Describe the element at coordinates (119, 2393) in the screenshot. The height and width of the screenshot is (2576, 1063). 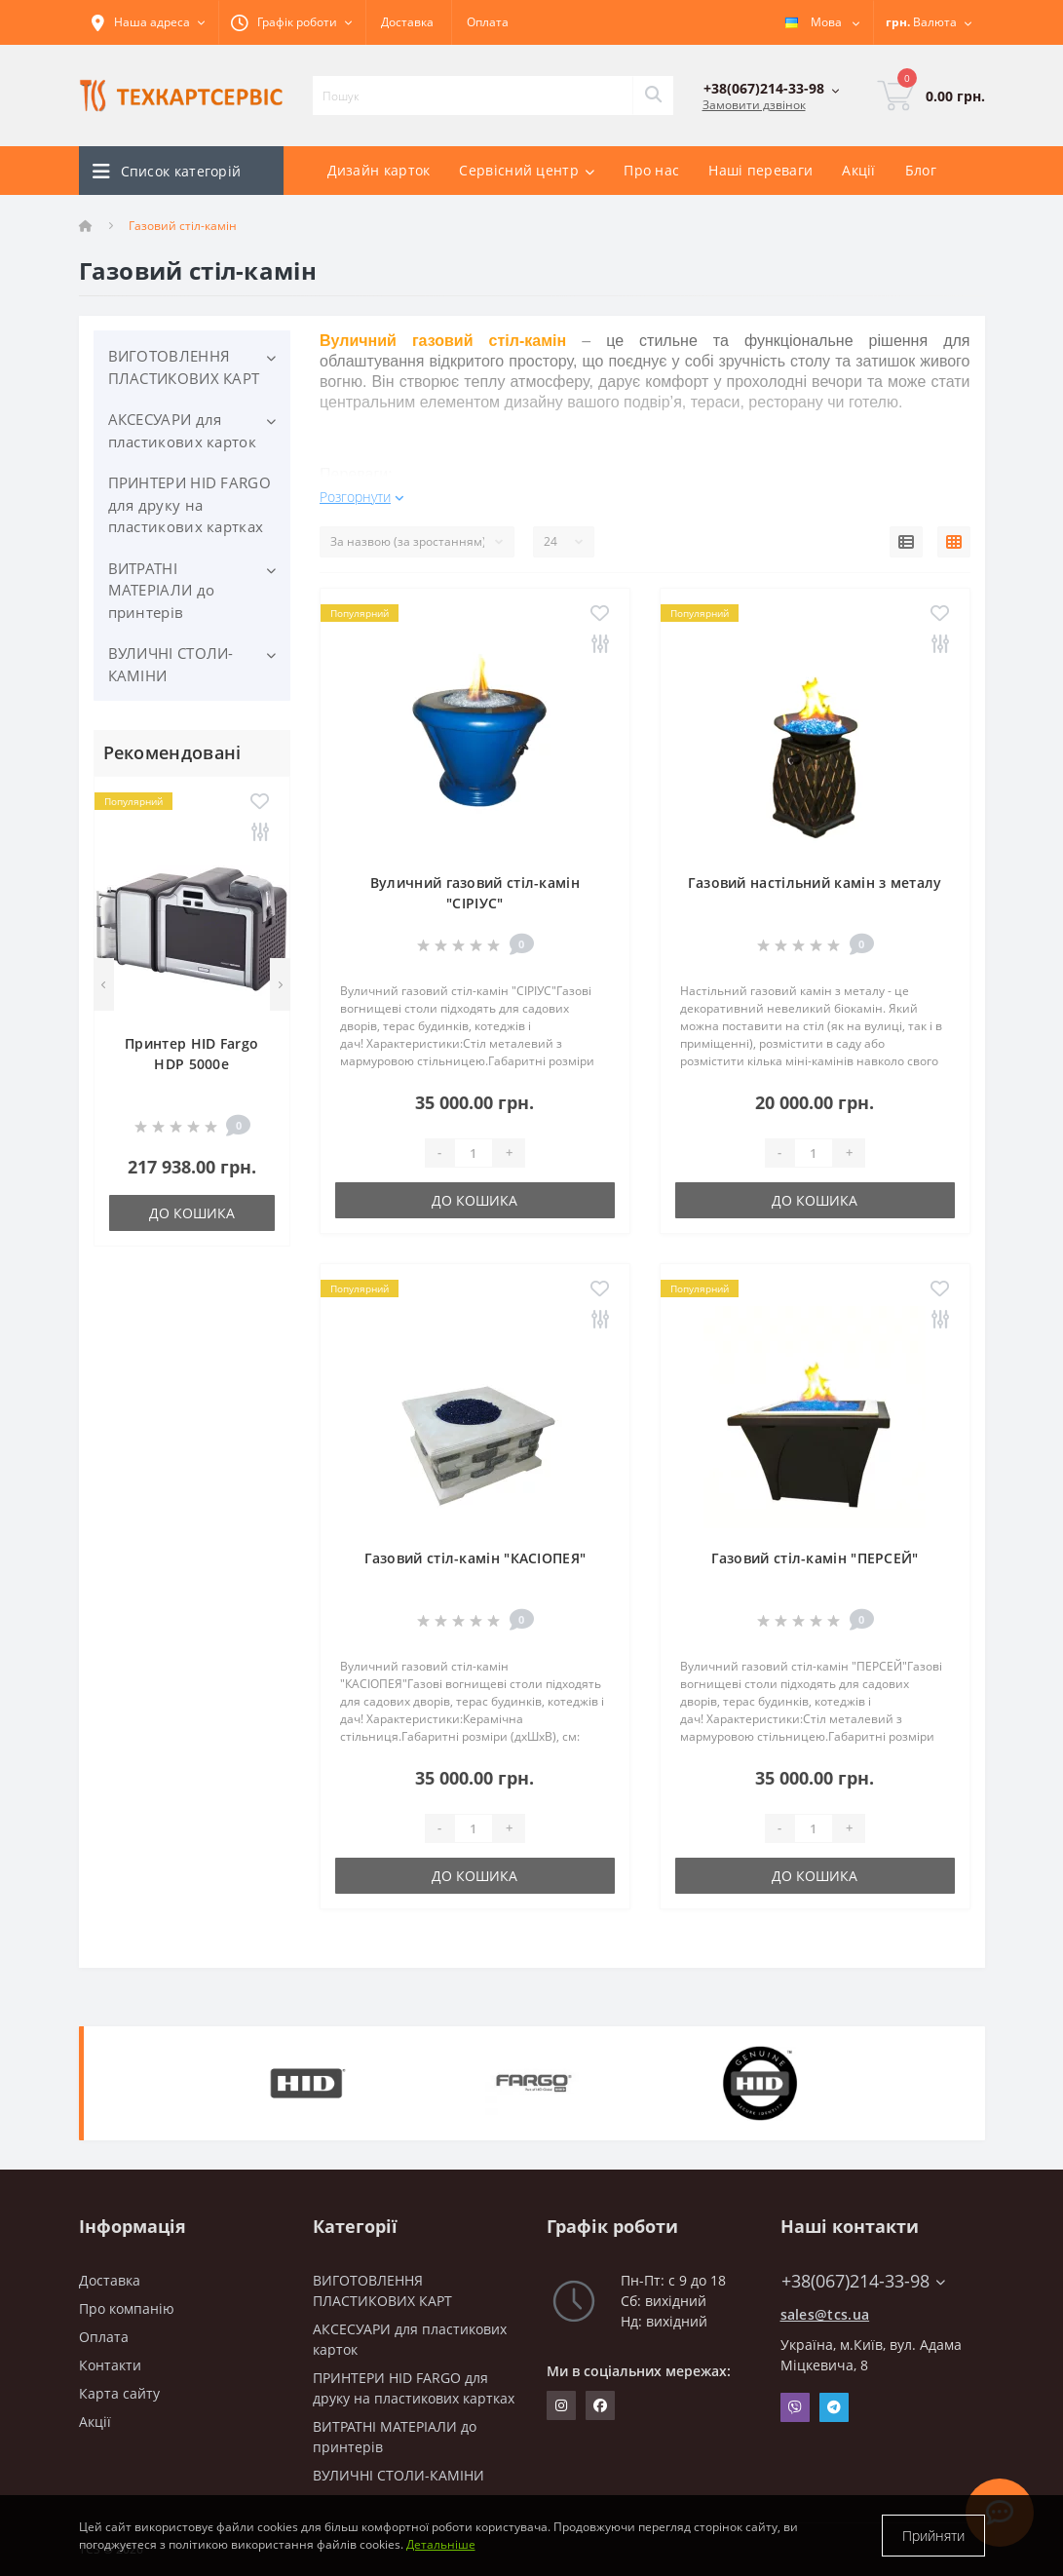
I see `Карта сайту` at that location.